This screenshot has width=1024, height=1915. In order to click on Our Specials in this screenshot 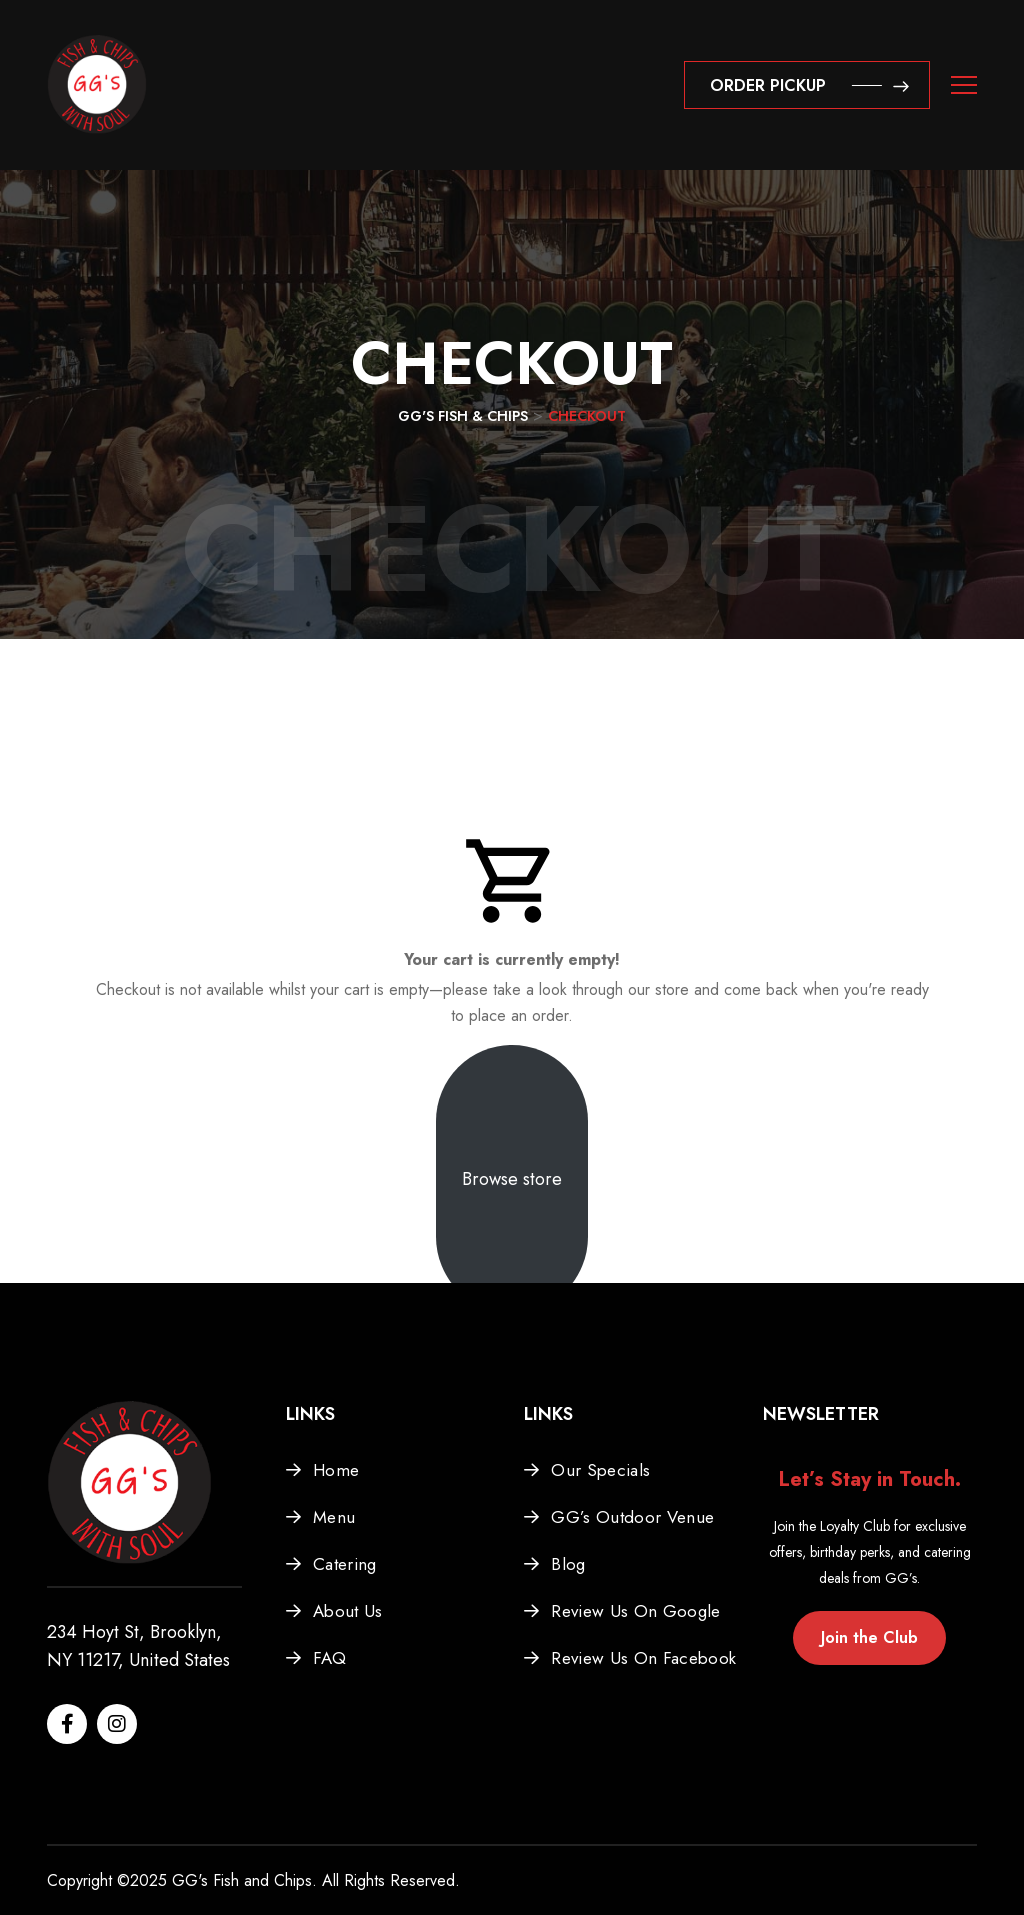, I will do `click(600, 1470)`.